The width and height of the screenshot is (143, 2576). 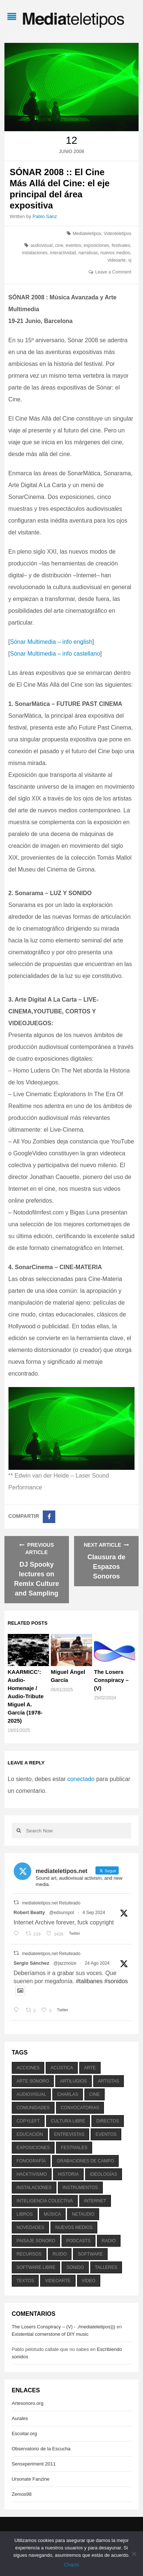 What do you see at coordinates (29, 1912) in the screenshot?
I see `Robert Beatty` at bounding box center [29, 1912].